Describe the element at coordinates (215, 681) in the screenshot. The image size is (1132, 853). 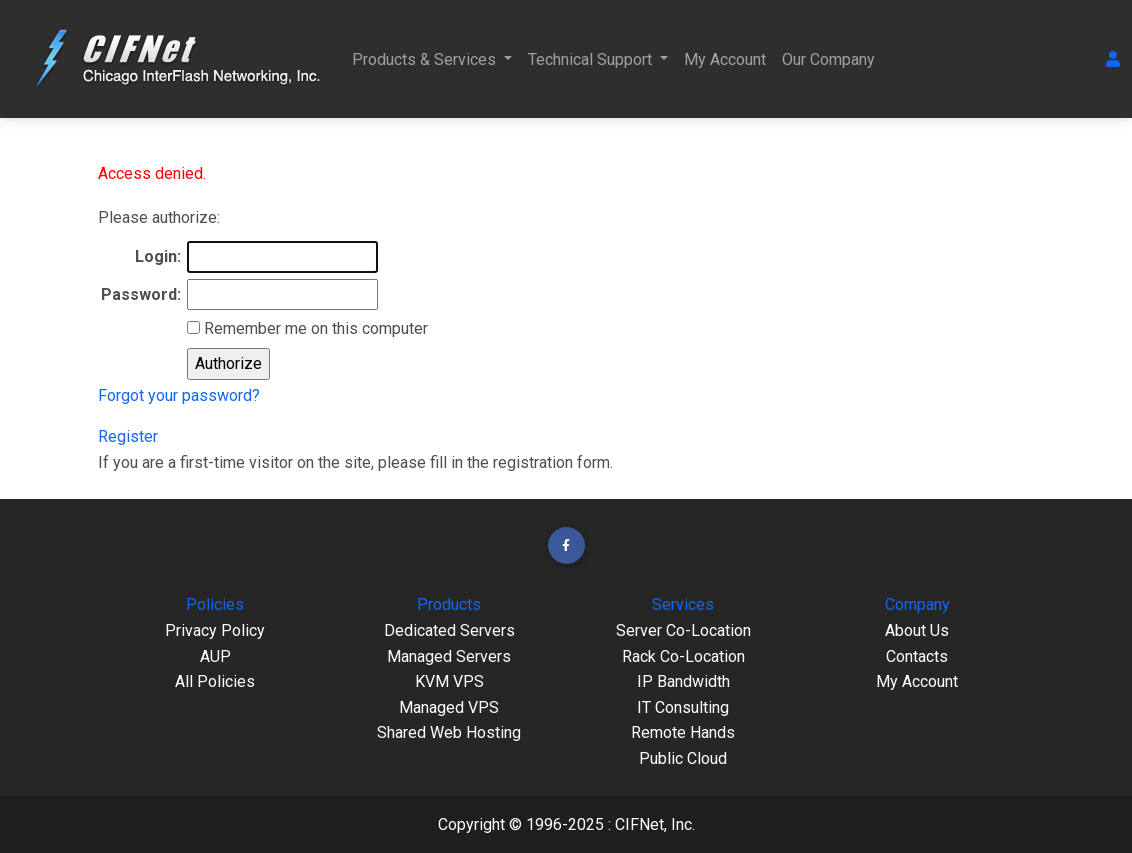
I see `All Policies` at that location.